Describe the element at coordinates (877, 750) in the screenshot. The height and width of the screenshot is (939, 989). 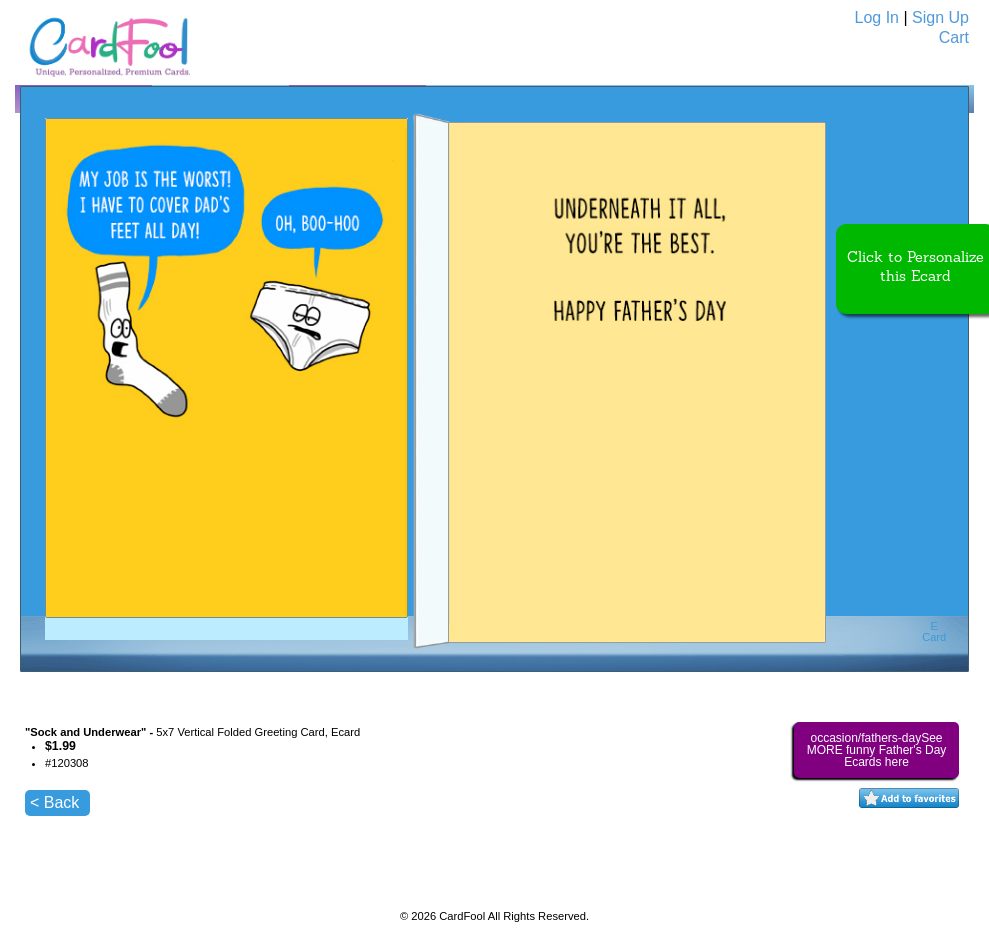
I see `occasion/fathers-daySee MORE funny Father's Day Ecards here` at that location.